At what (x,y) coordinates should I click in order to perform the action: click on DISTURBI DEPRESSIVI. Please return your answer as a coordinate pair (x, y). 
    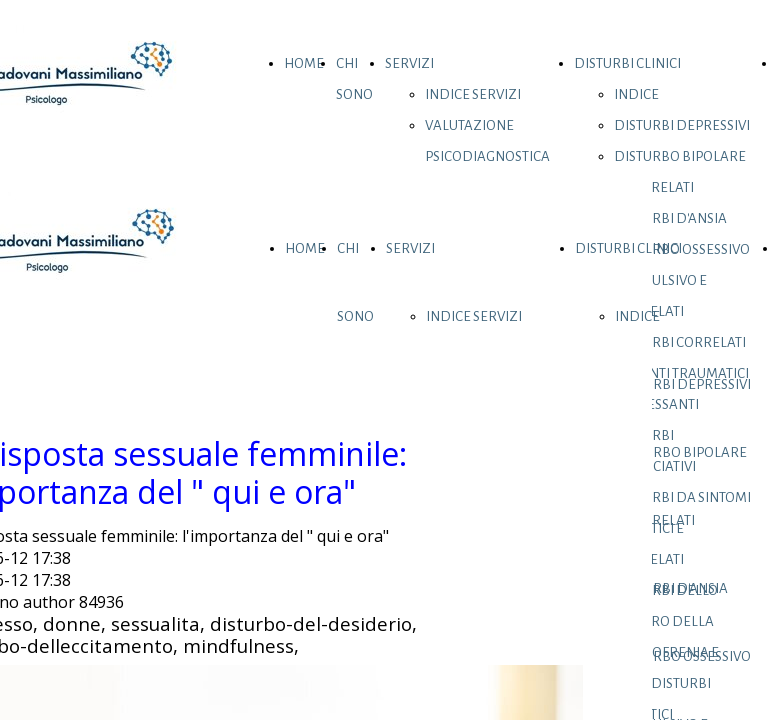
    Looking at the image, I should click on (682, 125).